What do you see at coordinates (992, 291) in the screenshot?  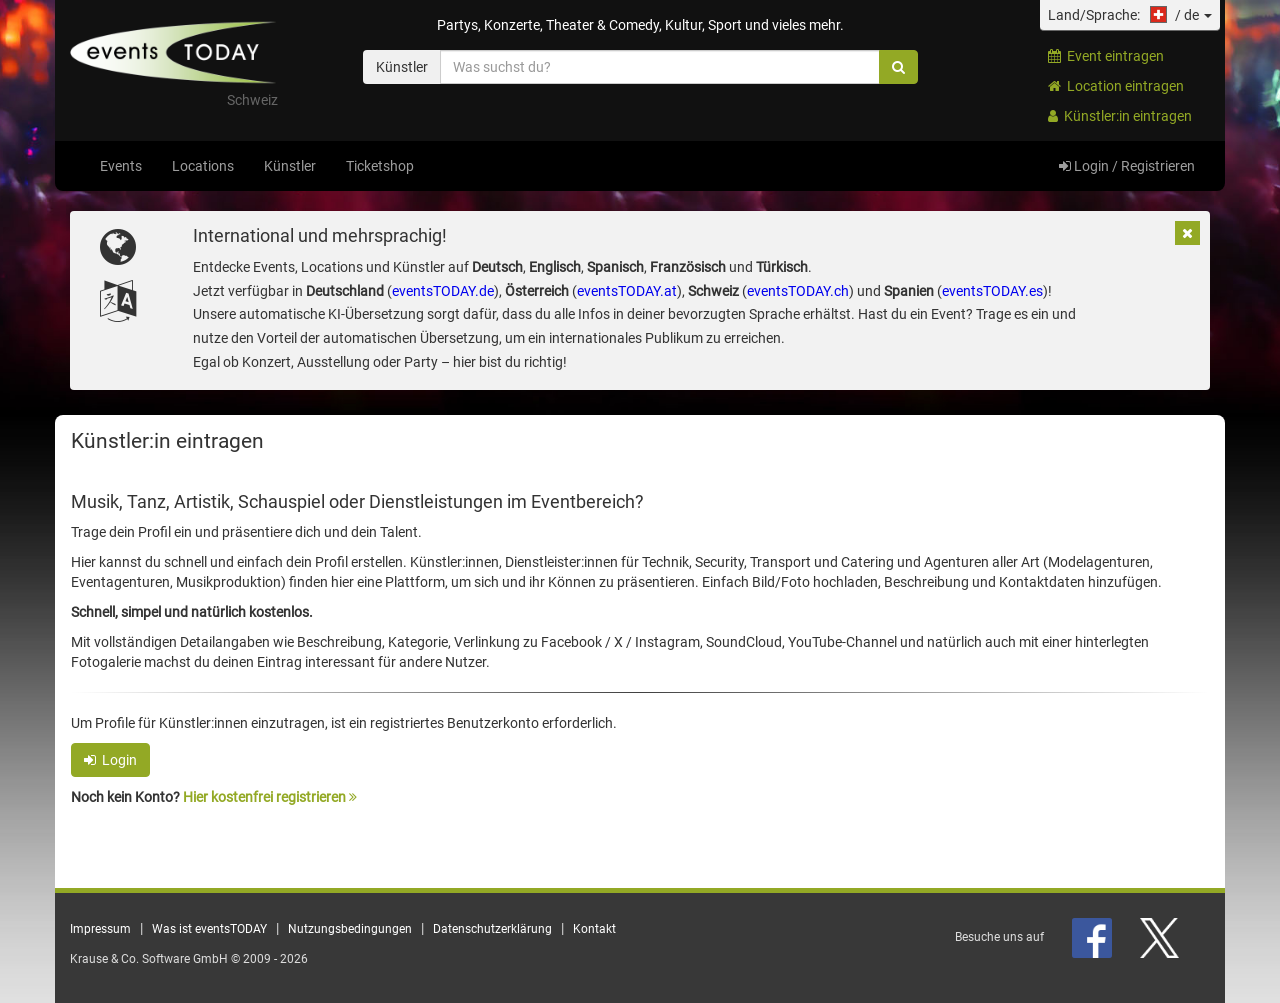 I see `eventsTODAY.es` at bounding box center [992, 291].